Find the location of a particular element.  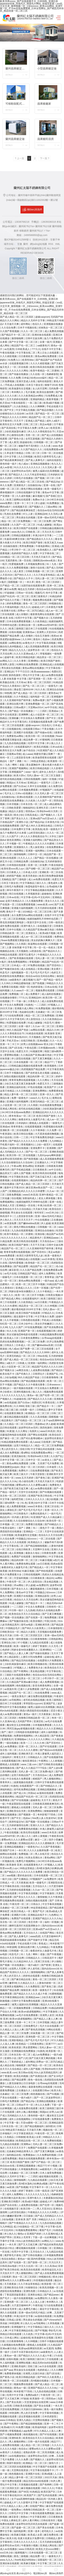

一级片aaa is located at coordinates (47, 1280).